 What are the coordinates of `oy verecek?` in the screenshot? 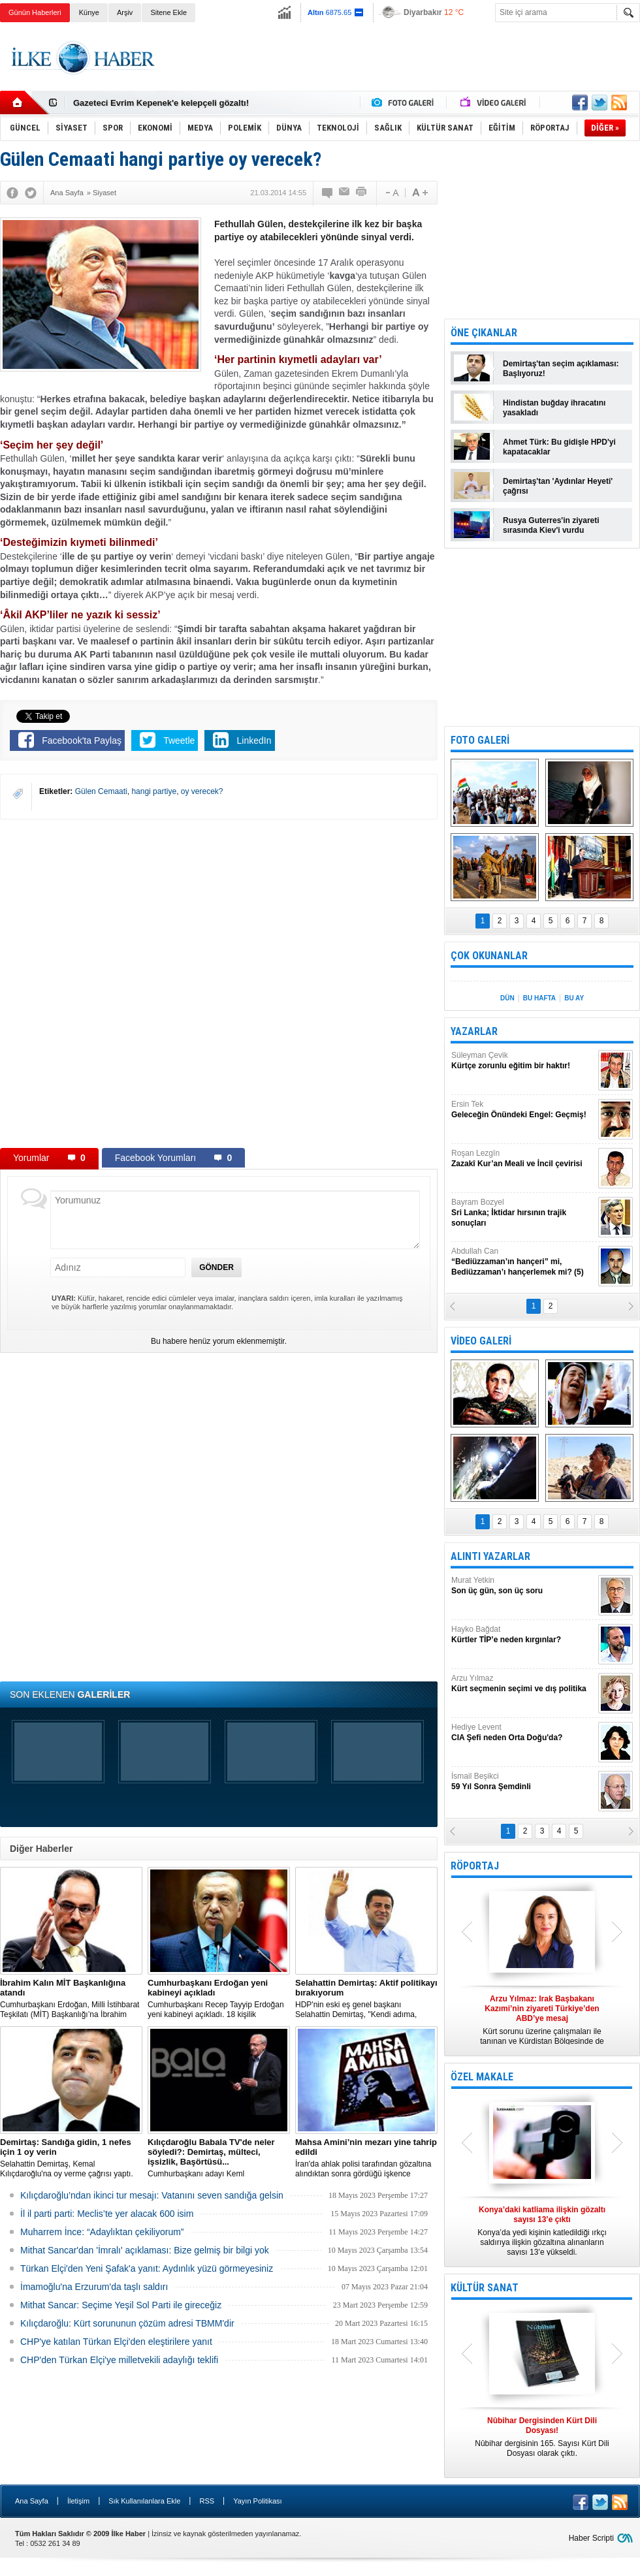 It's located at (202, 791).